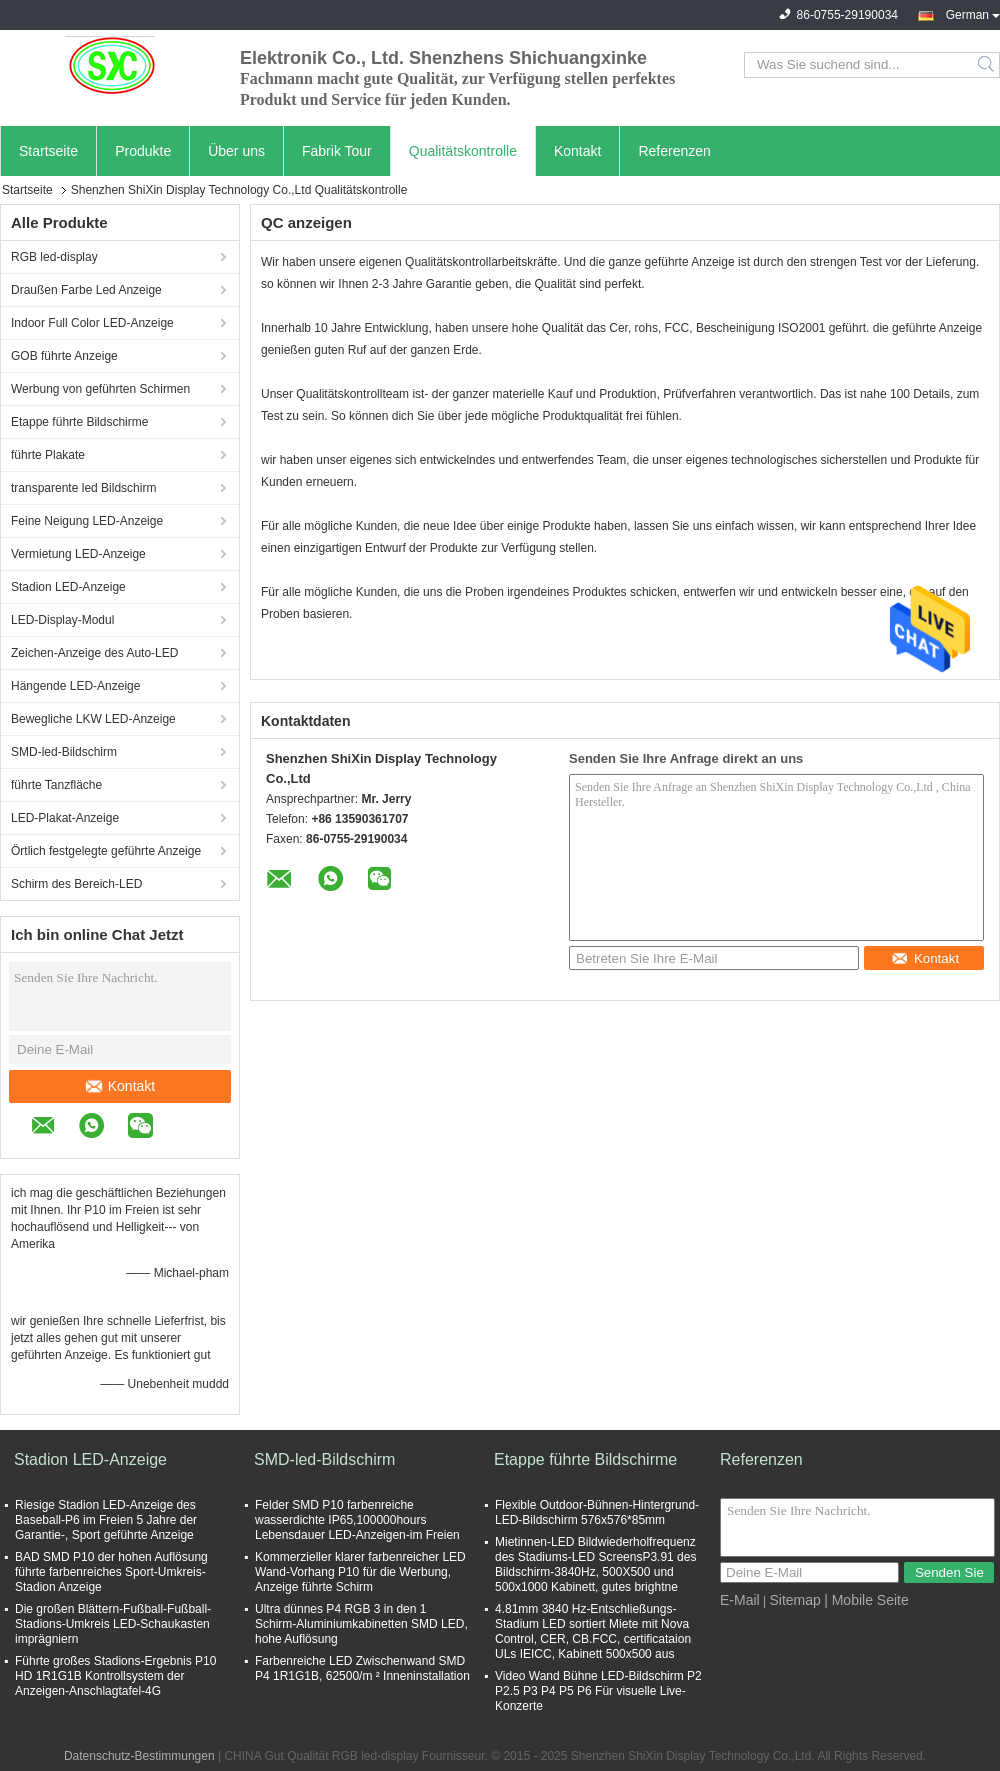 The height and width of the screenshot is (1771, 1000). What do you see at coordinates (75, 686) in the screenshot?
I see `Hängende LED-Anzeige` at bounding box center [75, 686].